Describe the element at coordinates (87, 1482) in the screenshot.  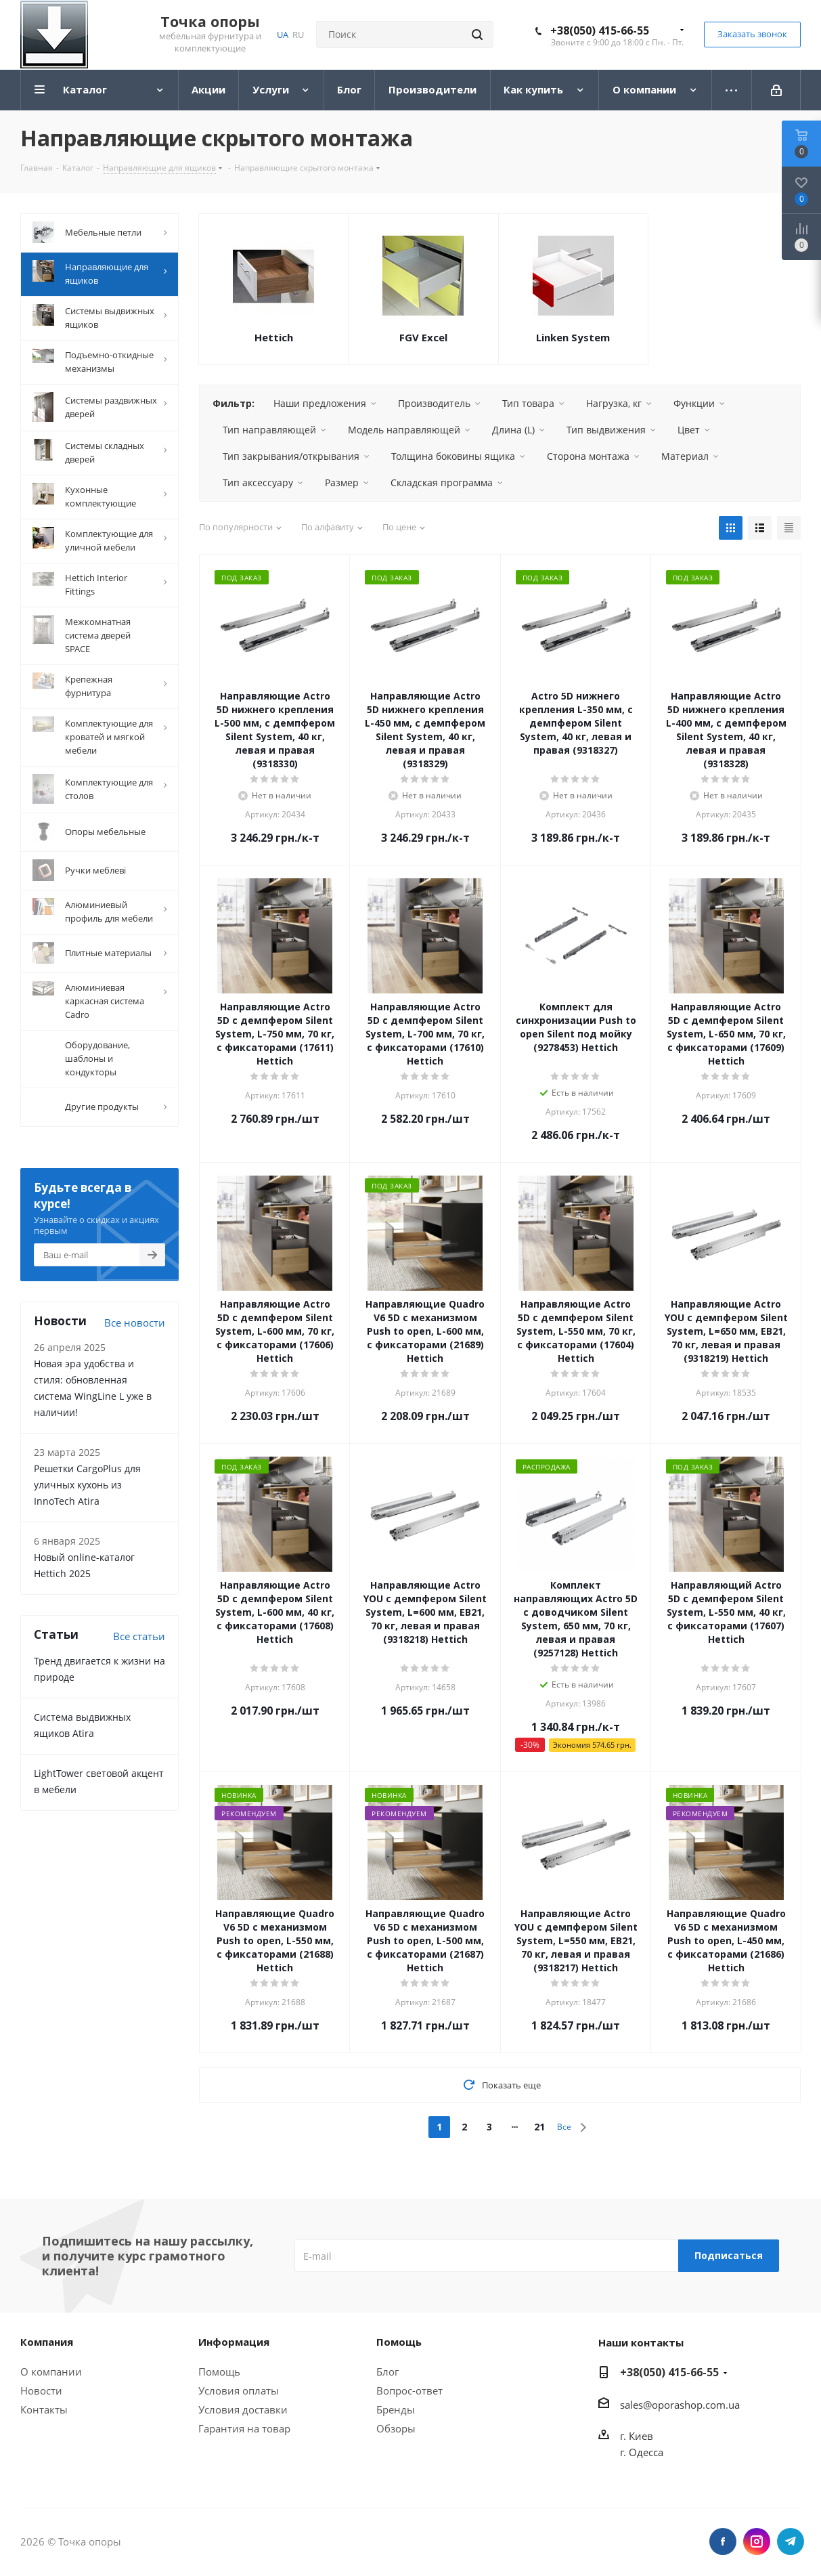
I see `Решетки CargoPlus для уличных кухонь из InnoTech Atira` at that location.